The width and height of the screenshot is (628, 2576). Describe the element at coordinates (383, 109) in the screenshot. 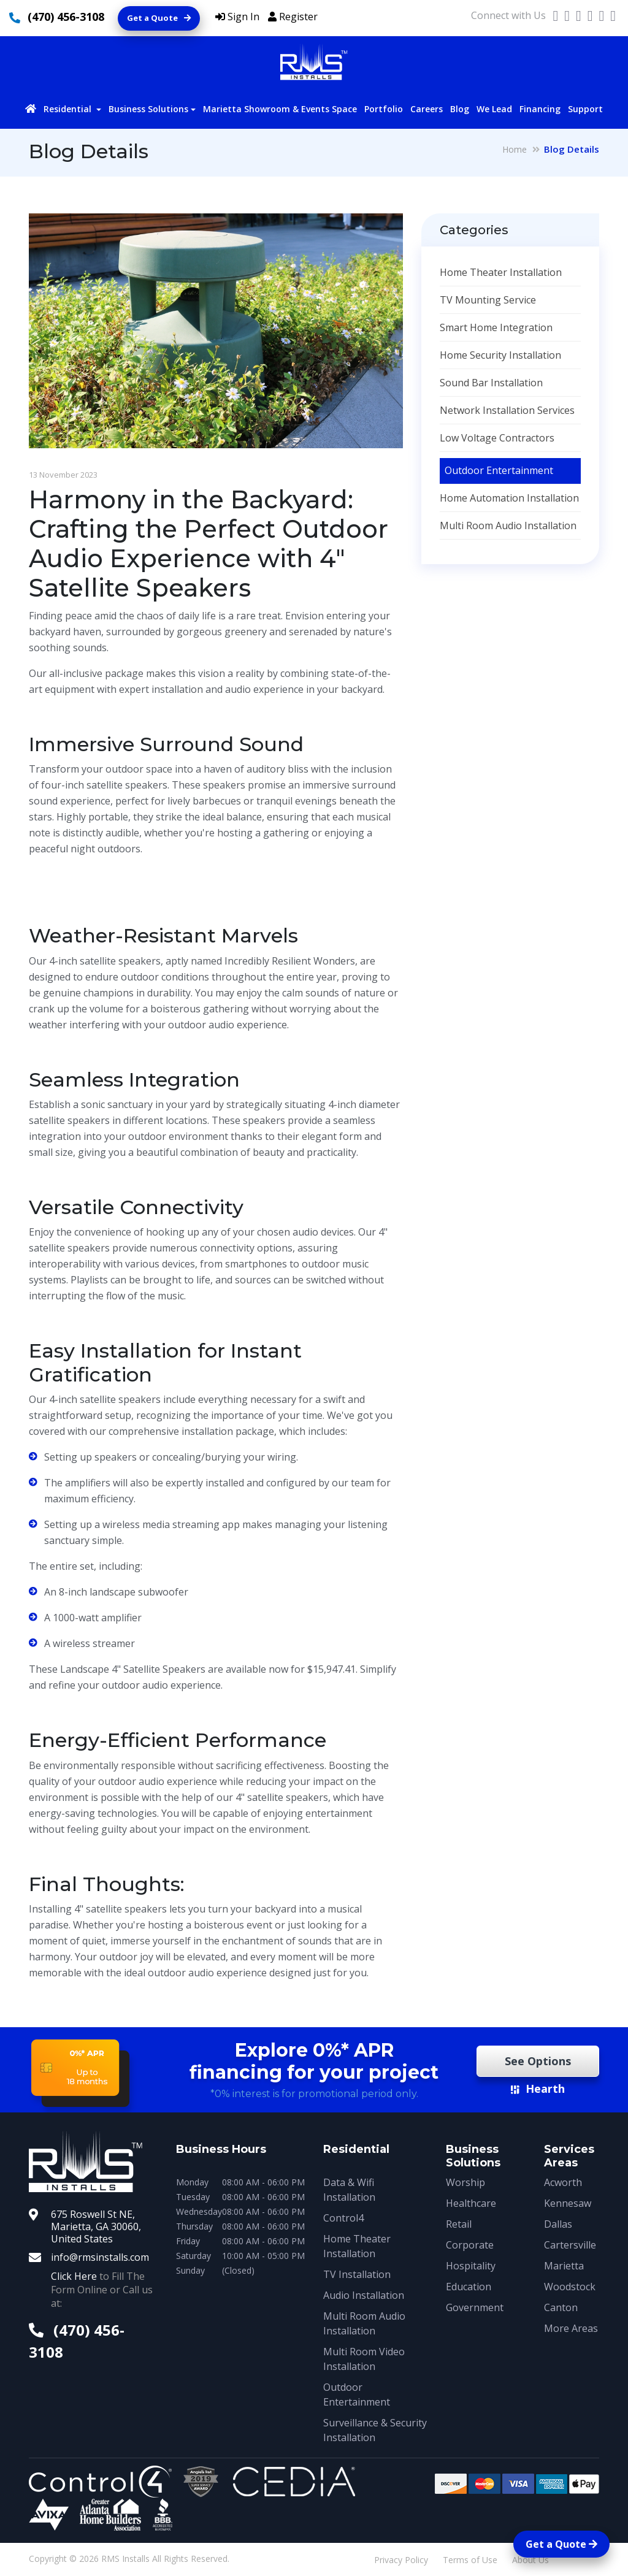

I see `Portfolio` at that location.